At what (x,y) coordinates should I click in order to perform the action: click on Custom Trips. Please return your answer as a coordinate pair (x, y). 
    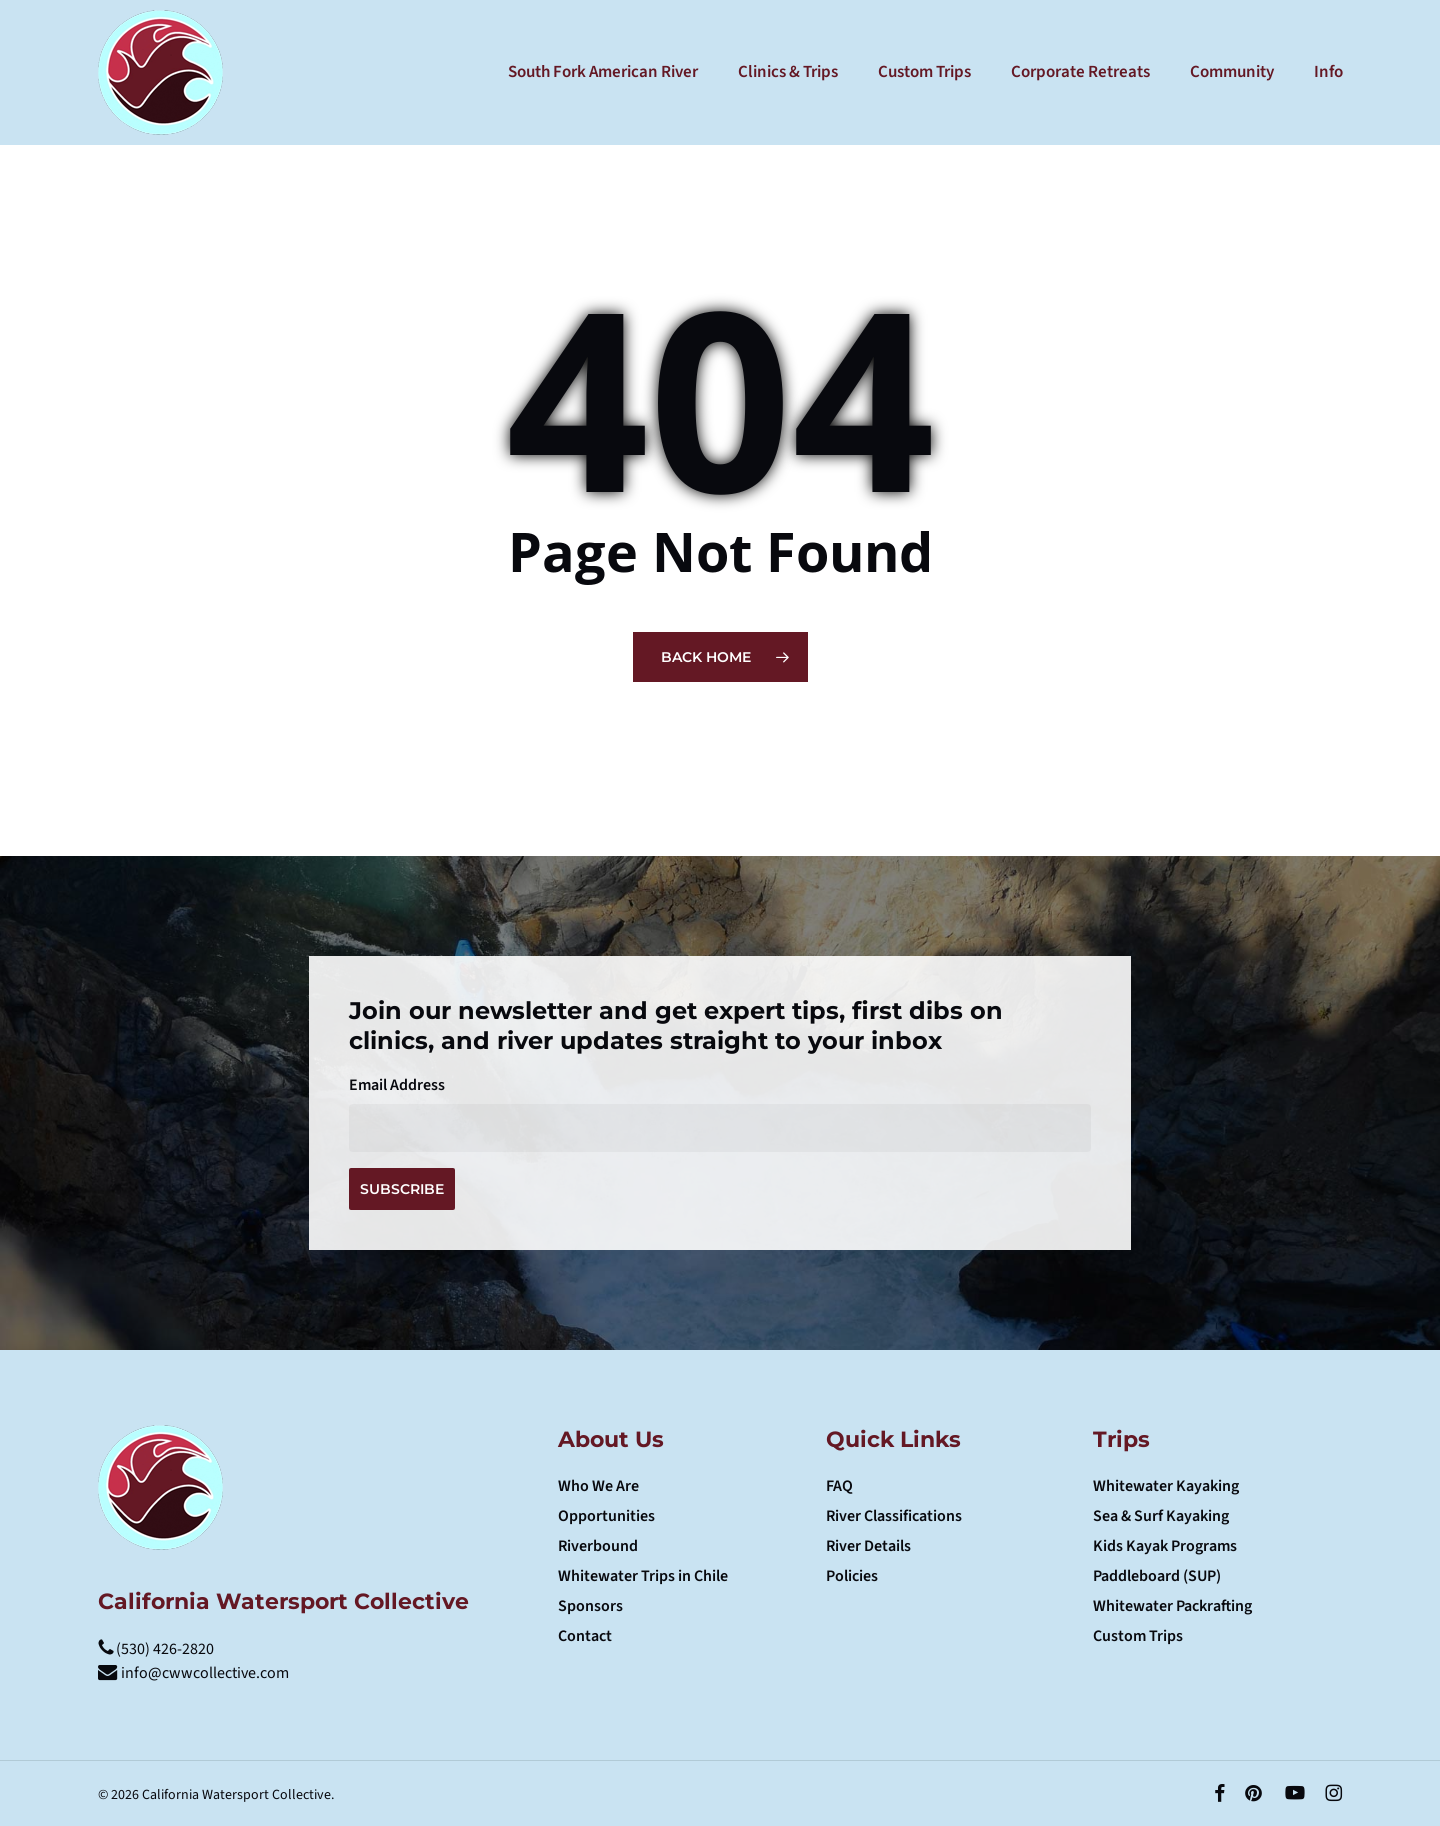
    Looking at the image, I should click on (1138, 1636).